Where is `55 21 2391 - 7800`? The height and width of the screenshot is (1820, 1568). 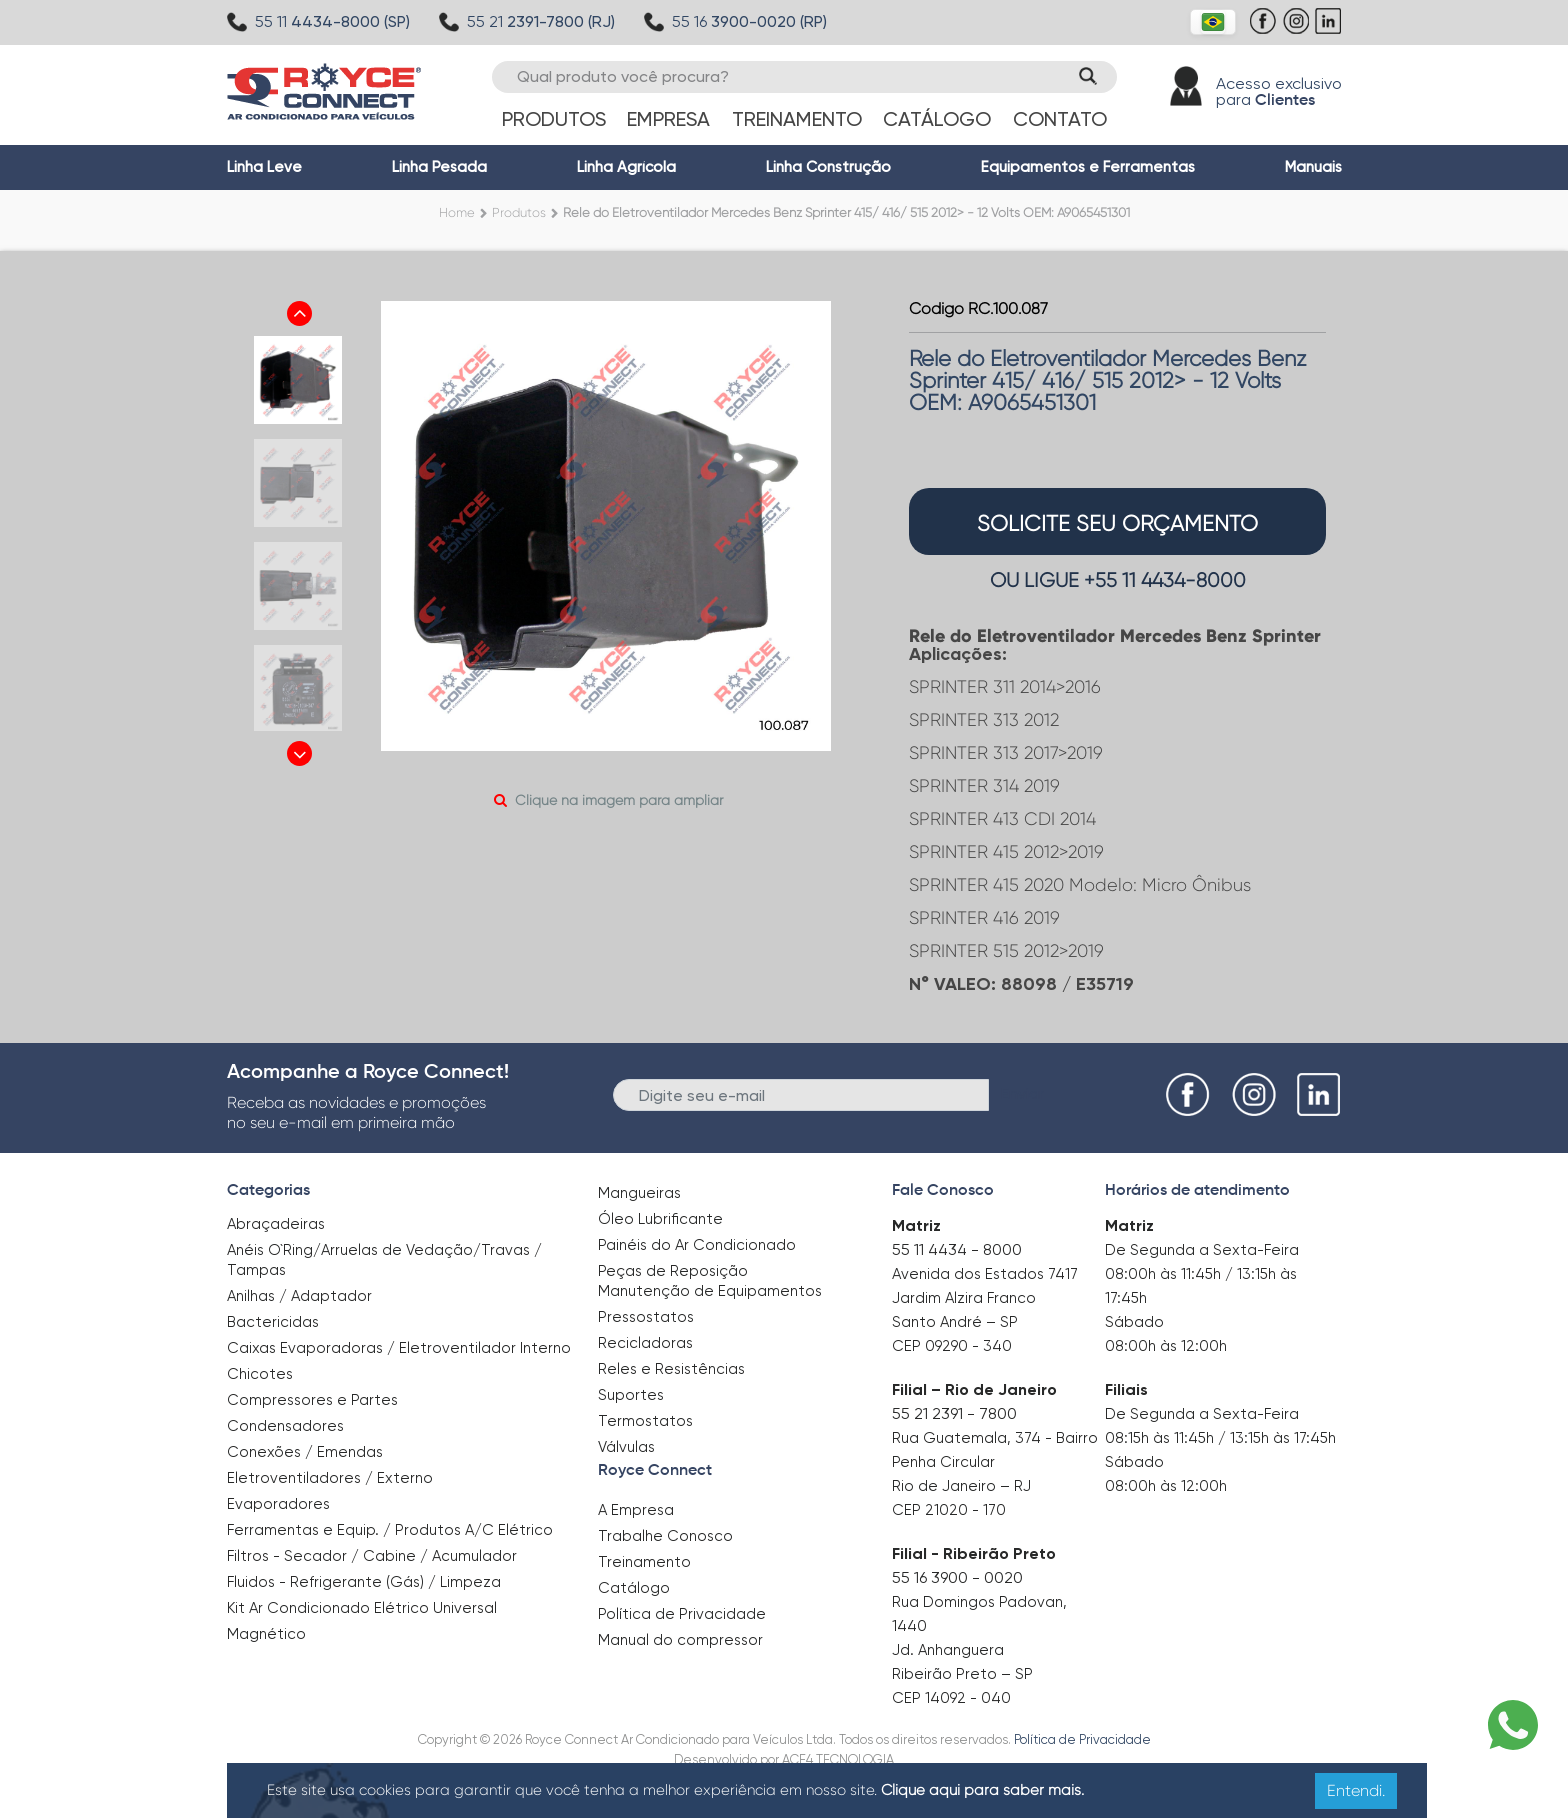
55 21 2391 - 7800 is located at coordinates (954, 1413).